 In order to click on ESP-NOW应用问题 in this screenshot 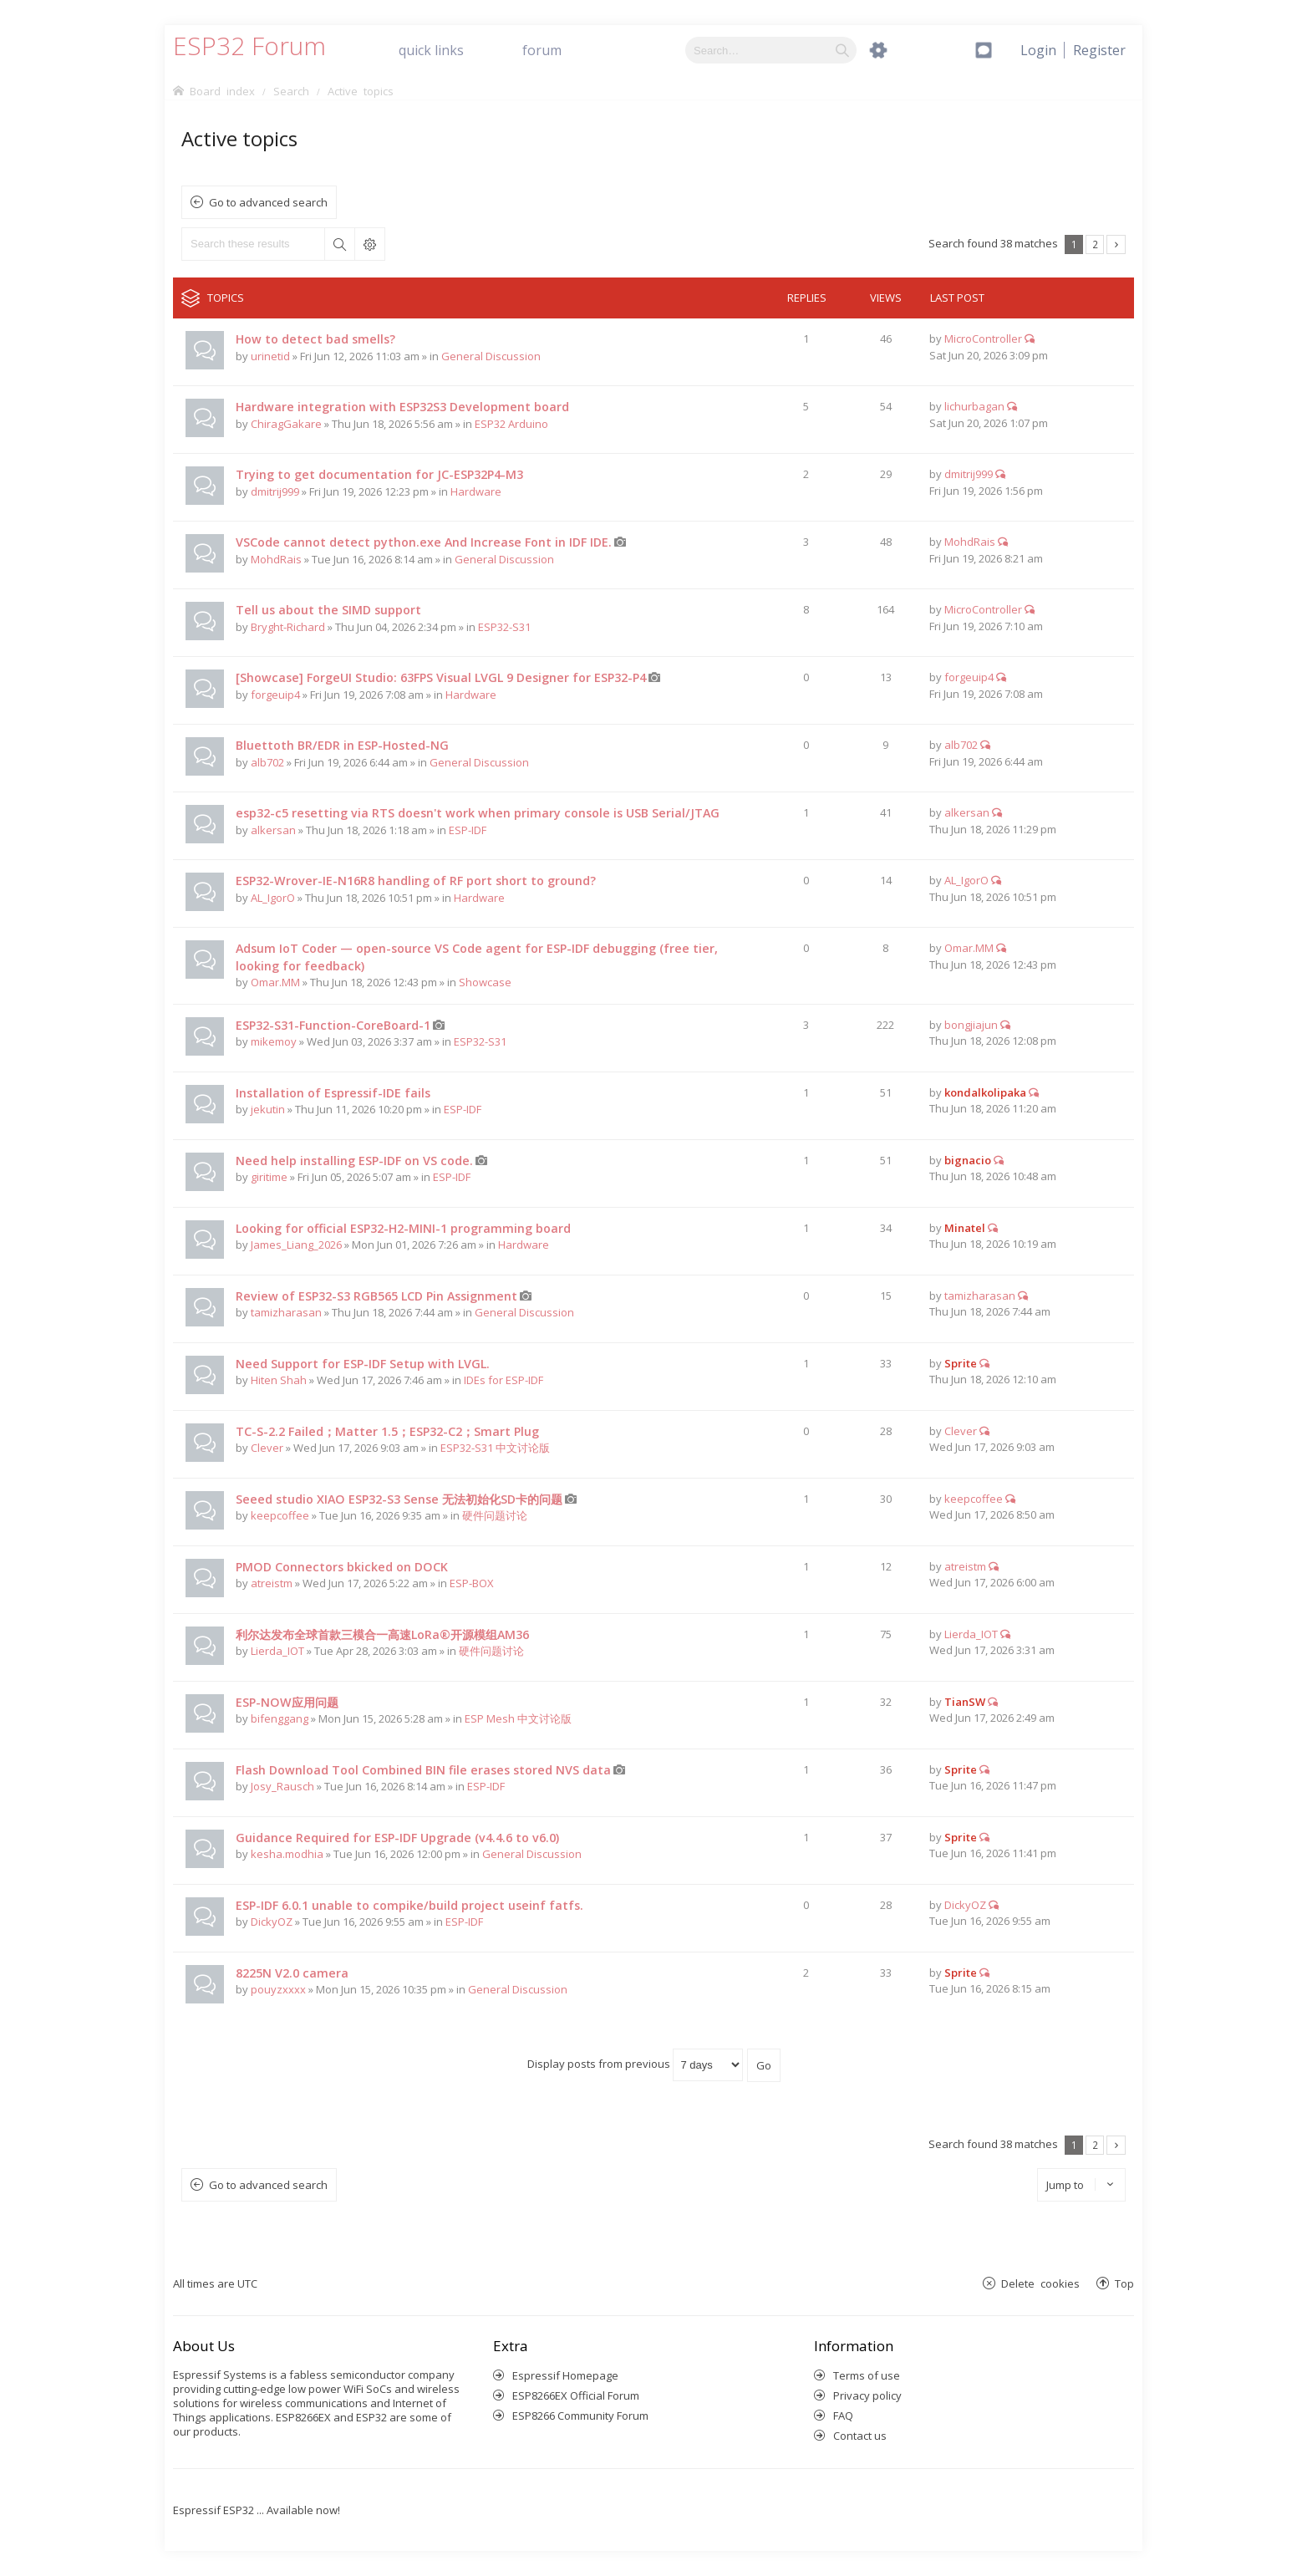, I will do `click(287, 1702)`.